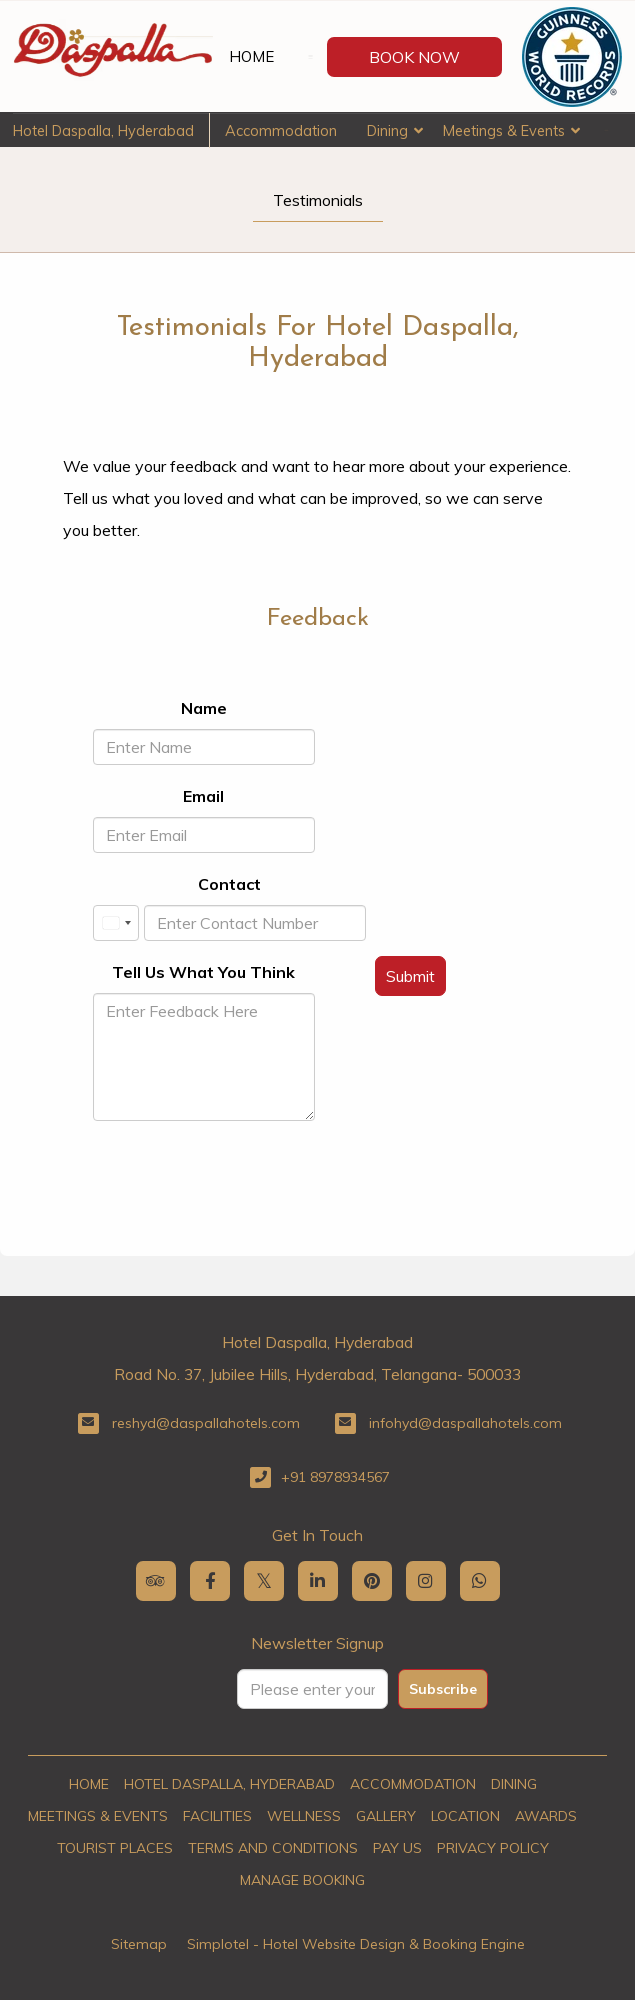 The width and height of the screenshot is (635, 2000). I want to click on Simplotel - Hotel Website Design & Booking Engine, so click(356, 1944).